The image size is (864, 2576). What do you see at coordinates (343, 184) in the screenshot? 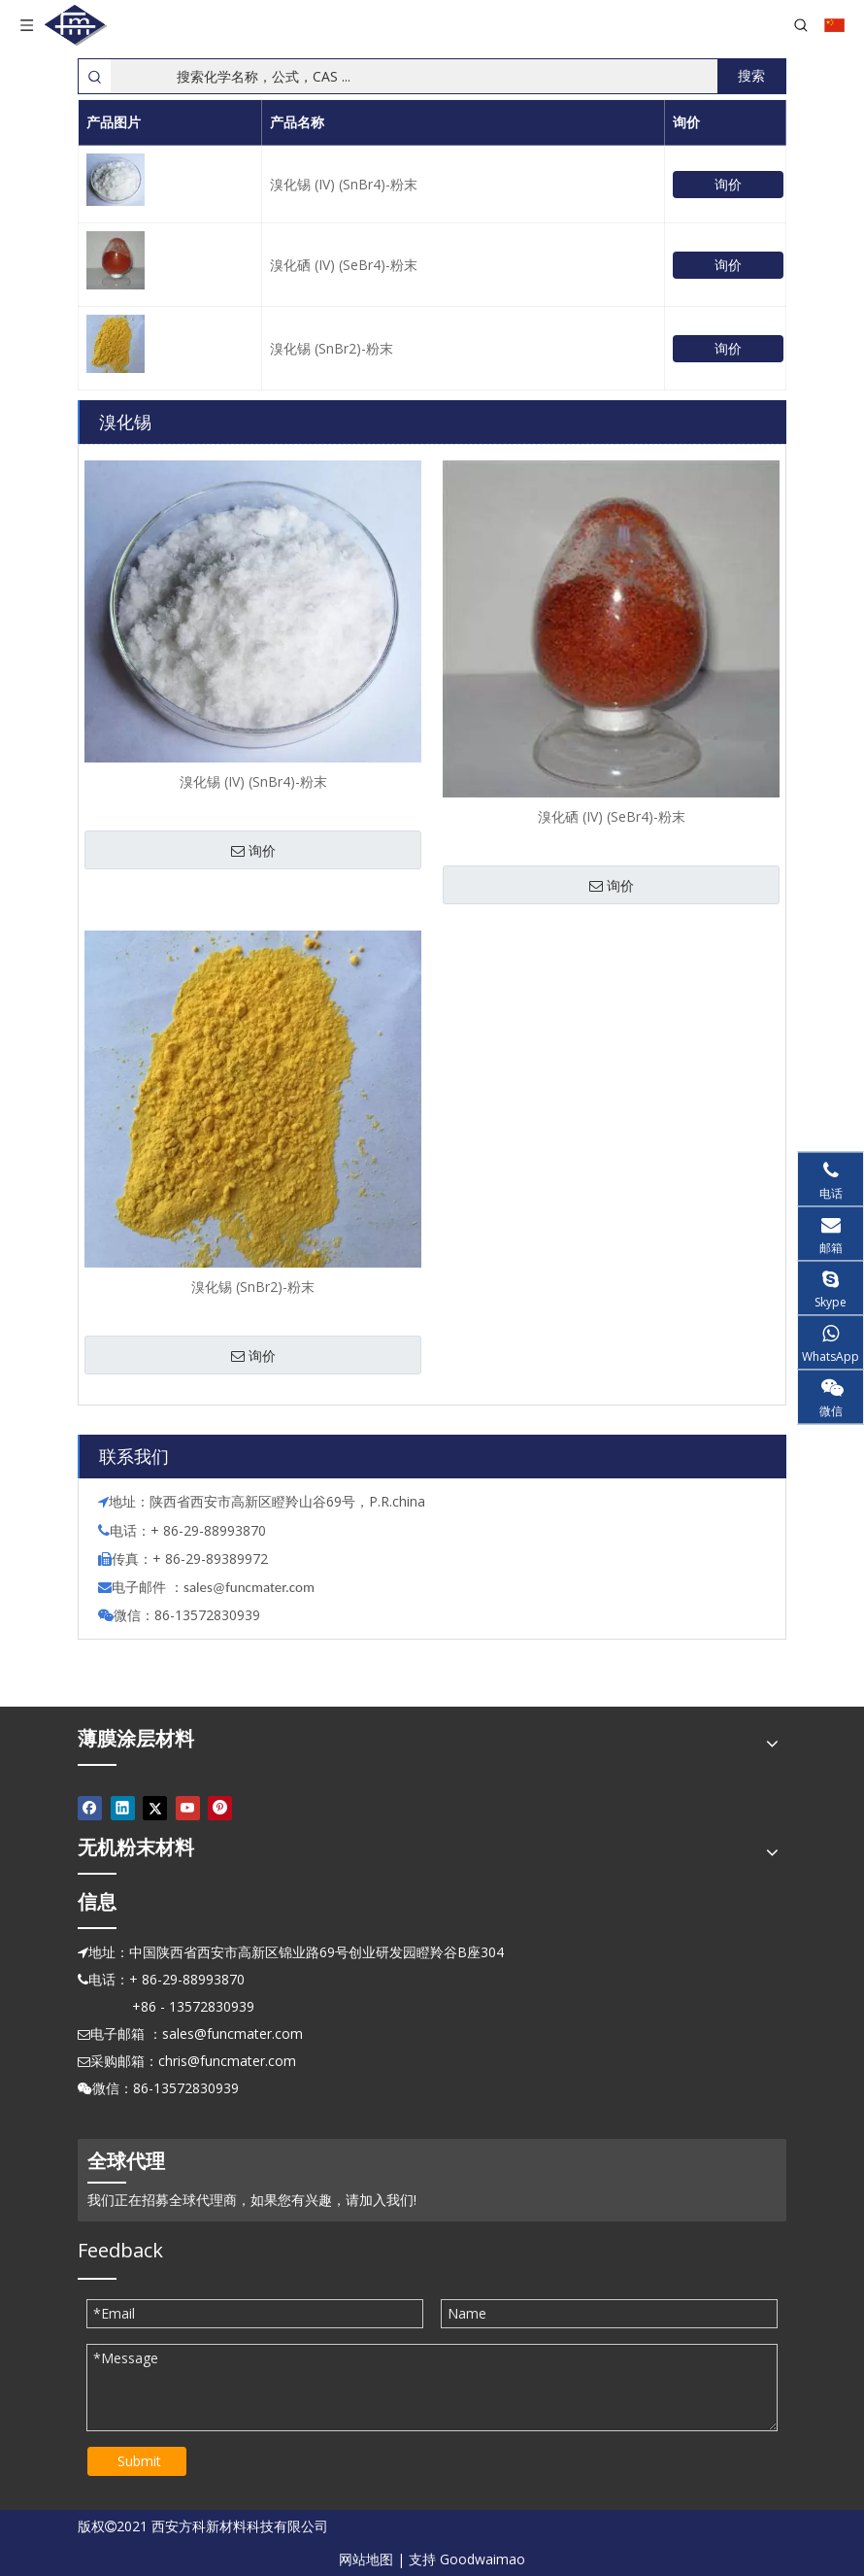
I see `溴化锡 (IV) (SnBr4)-粉末` at bounding box center [343, 184].